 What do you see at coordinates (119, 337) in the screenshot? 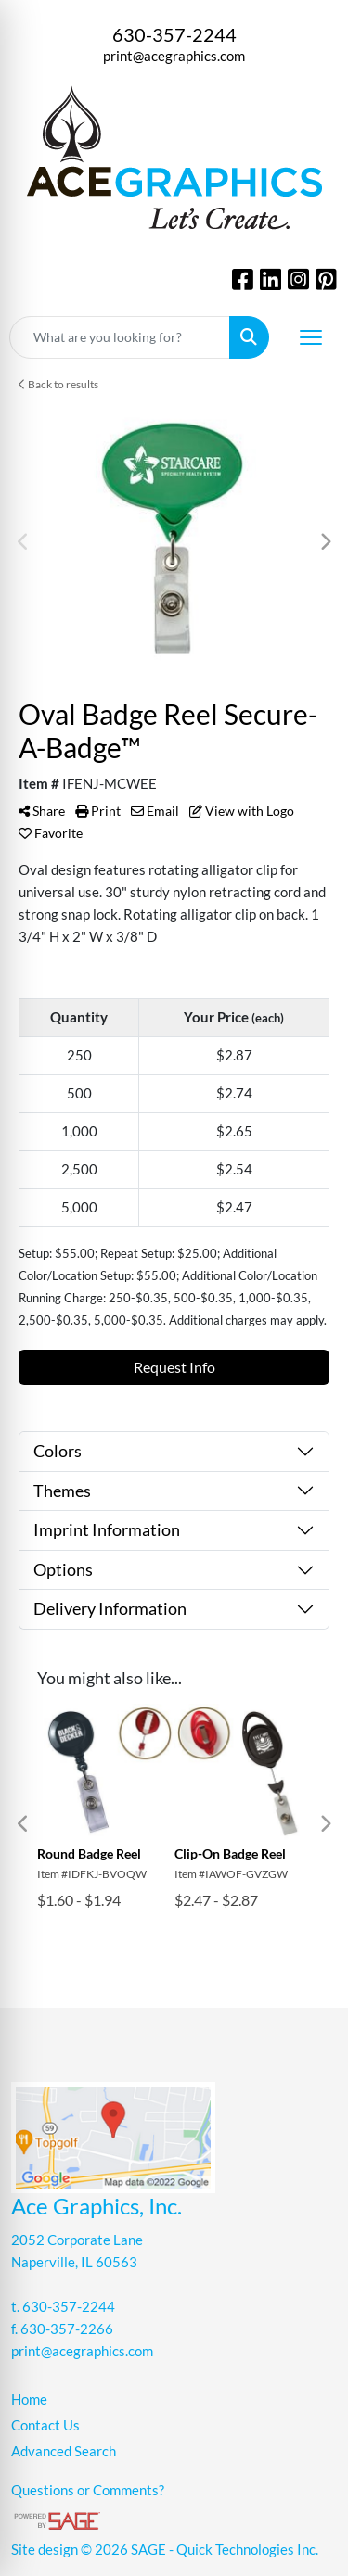
I see `[Quick Search]` at bounding box center [119, 337].